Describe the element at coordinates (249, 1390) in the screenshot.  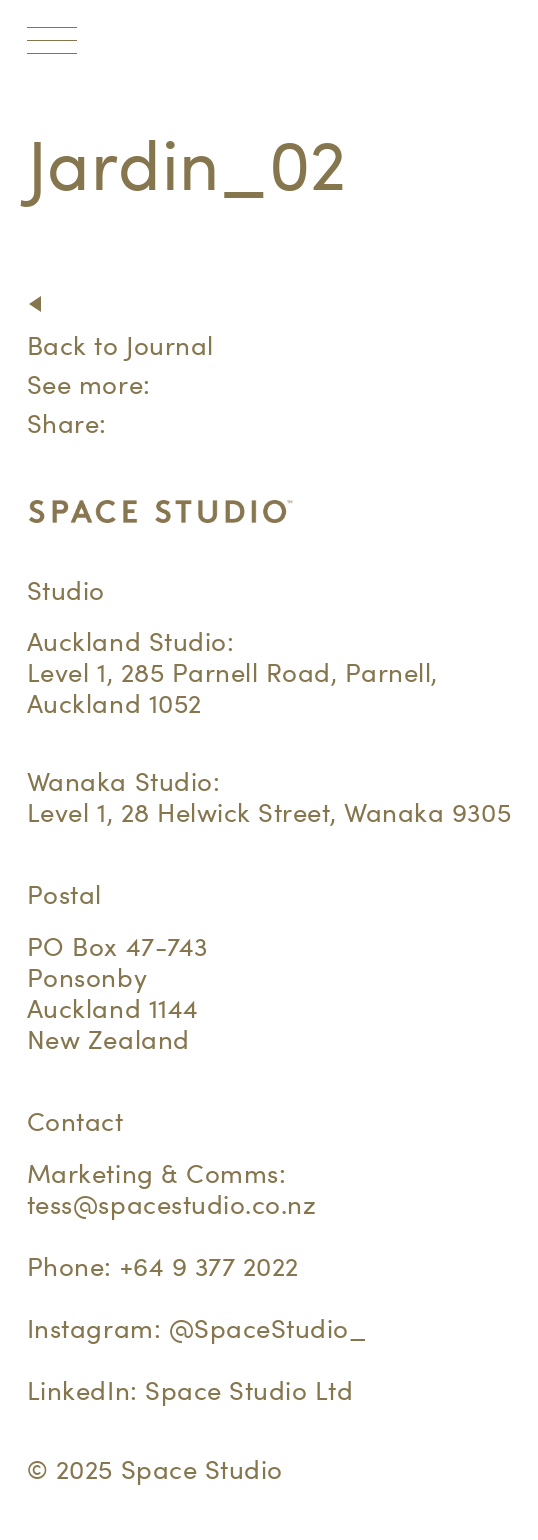
I see `Space Studio Ltd` at that location.